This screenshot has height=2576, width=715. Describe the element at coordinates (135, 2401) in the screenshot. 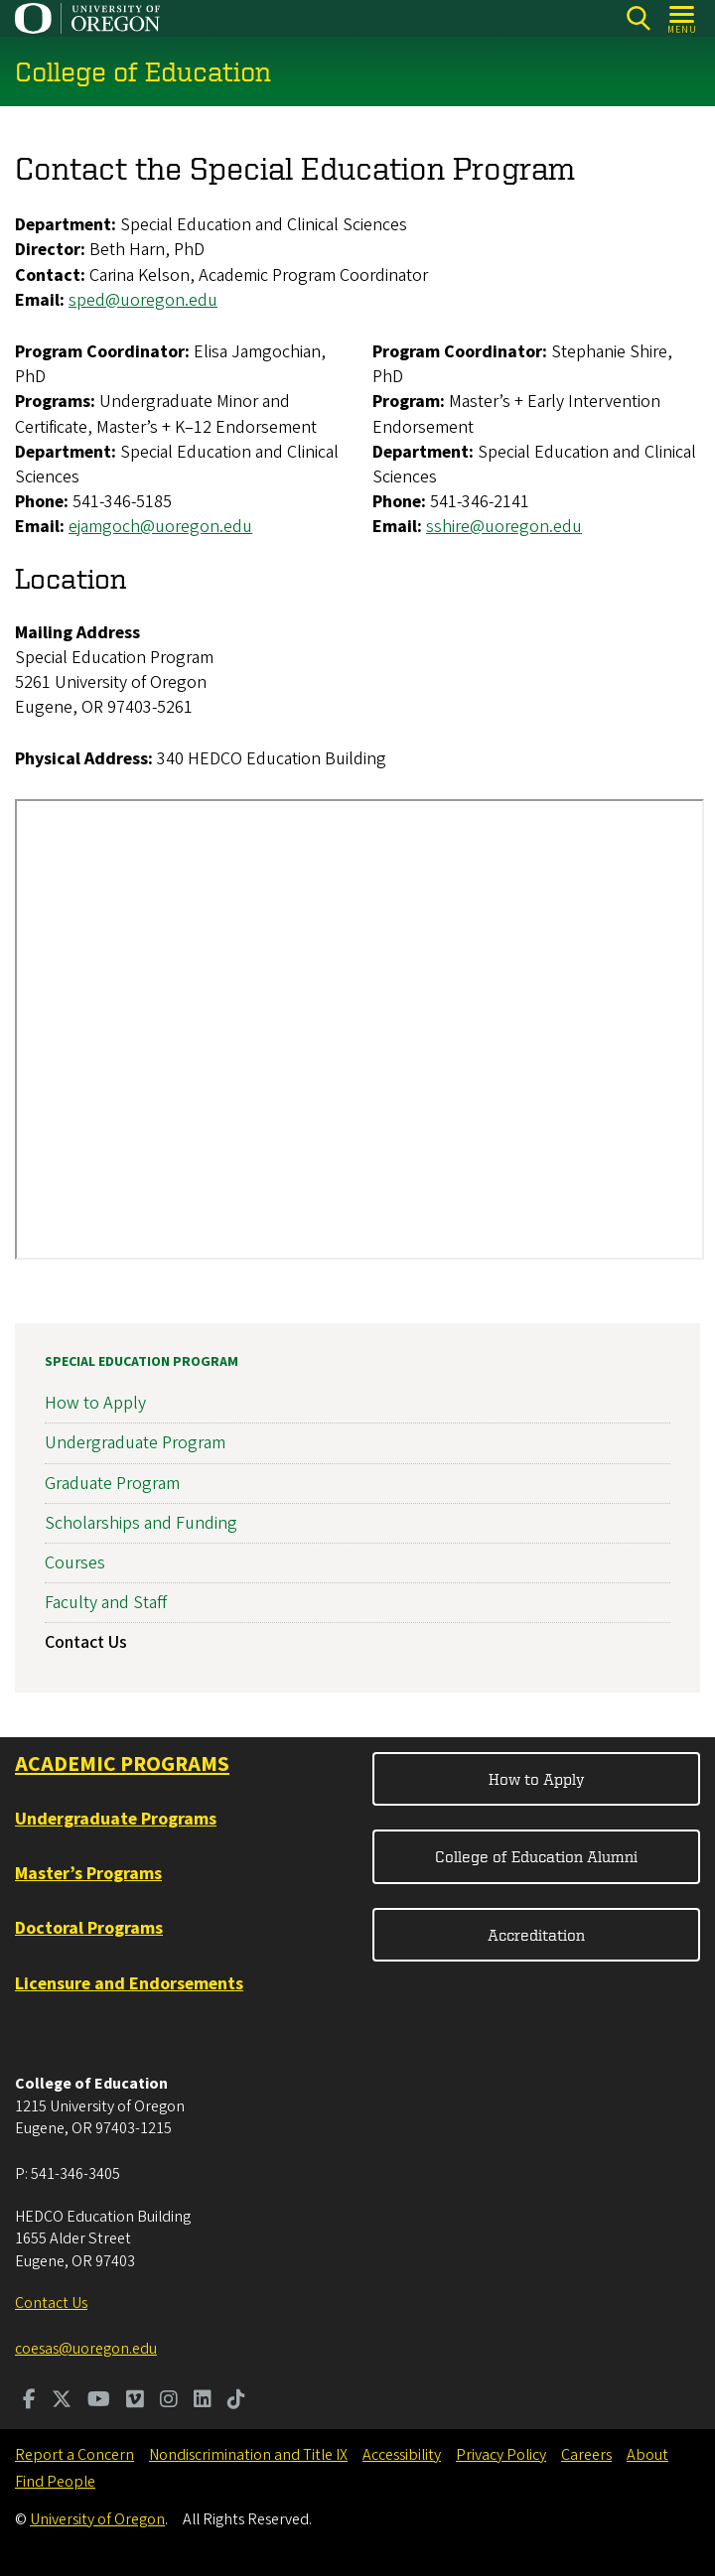

I see `[Visit us on Vimeo]` at that location.